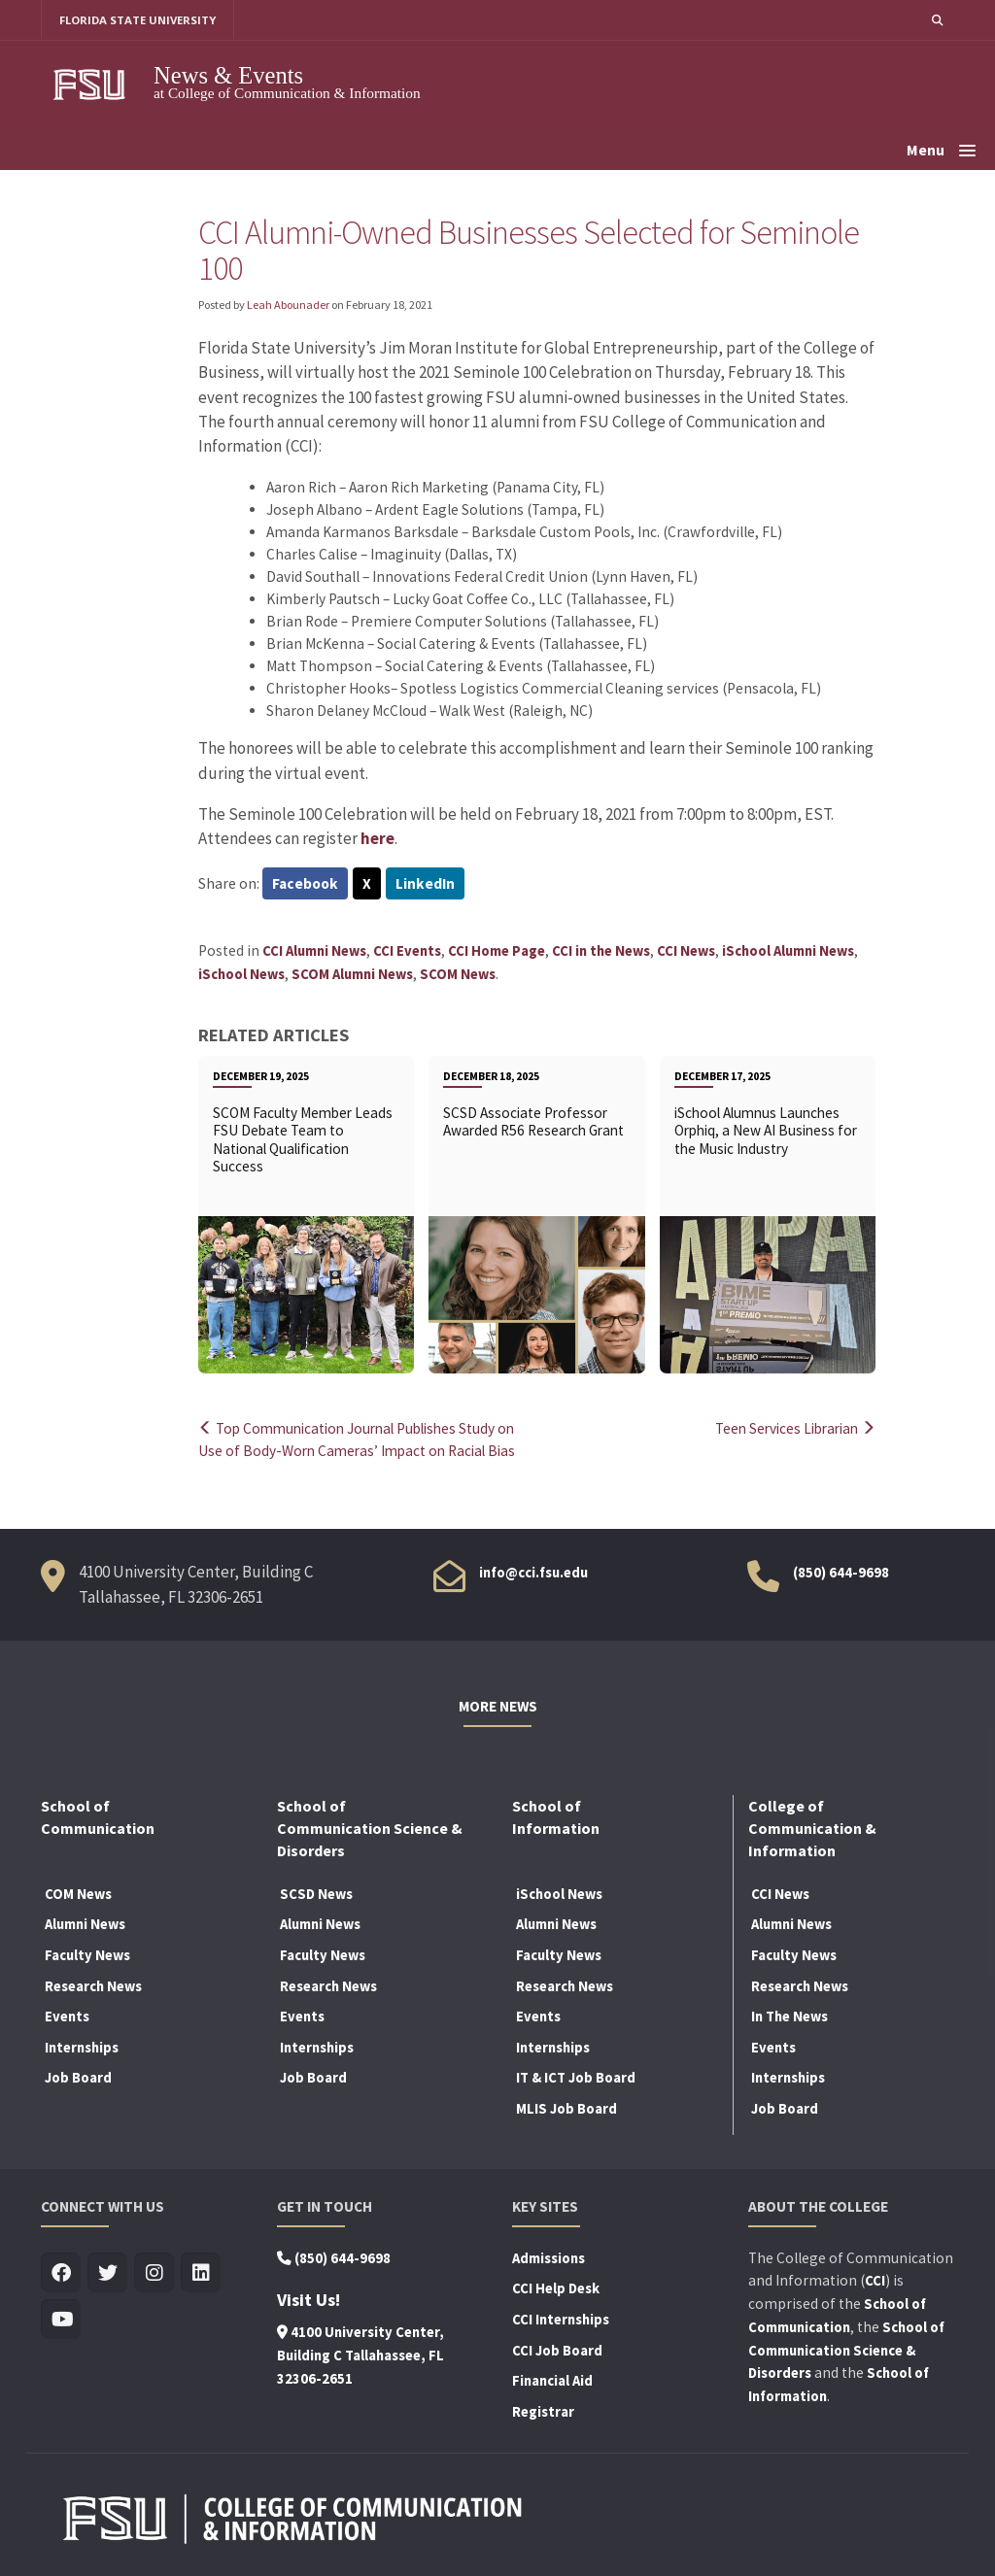 The width and height of the screenshot is (995, 2576). I want to click on FLORIDA STATE UNIVERSITY, so click(138, 20).